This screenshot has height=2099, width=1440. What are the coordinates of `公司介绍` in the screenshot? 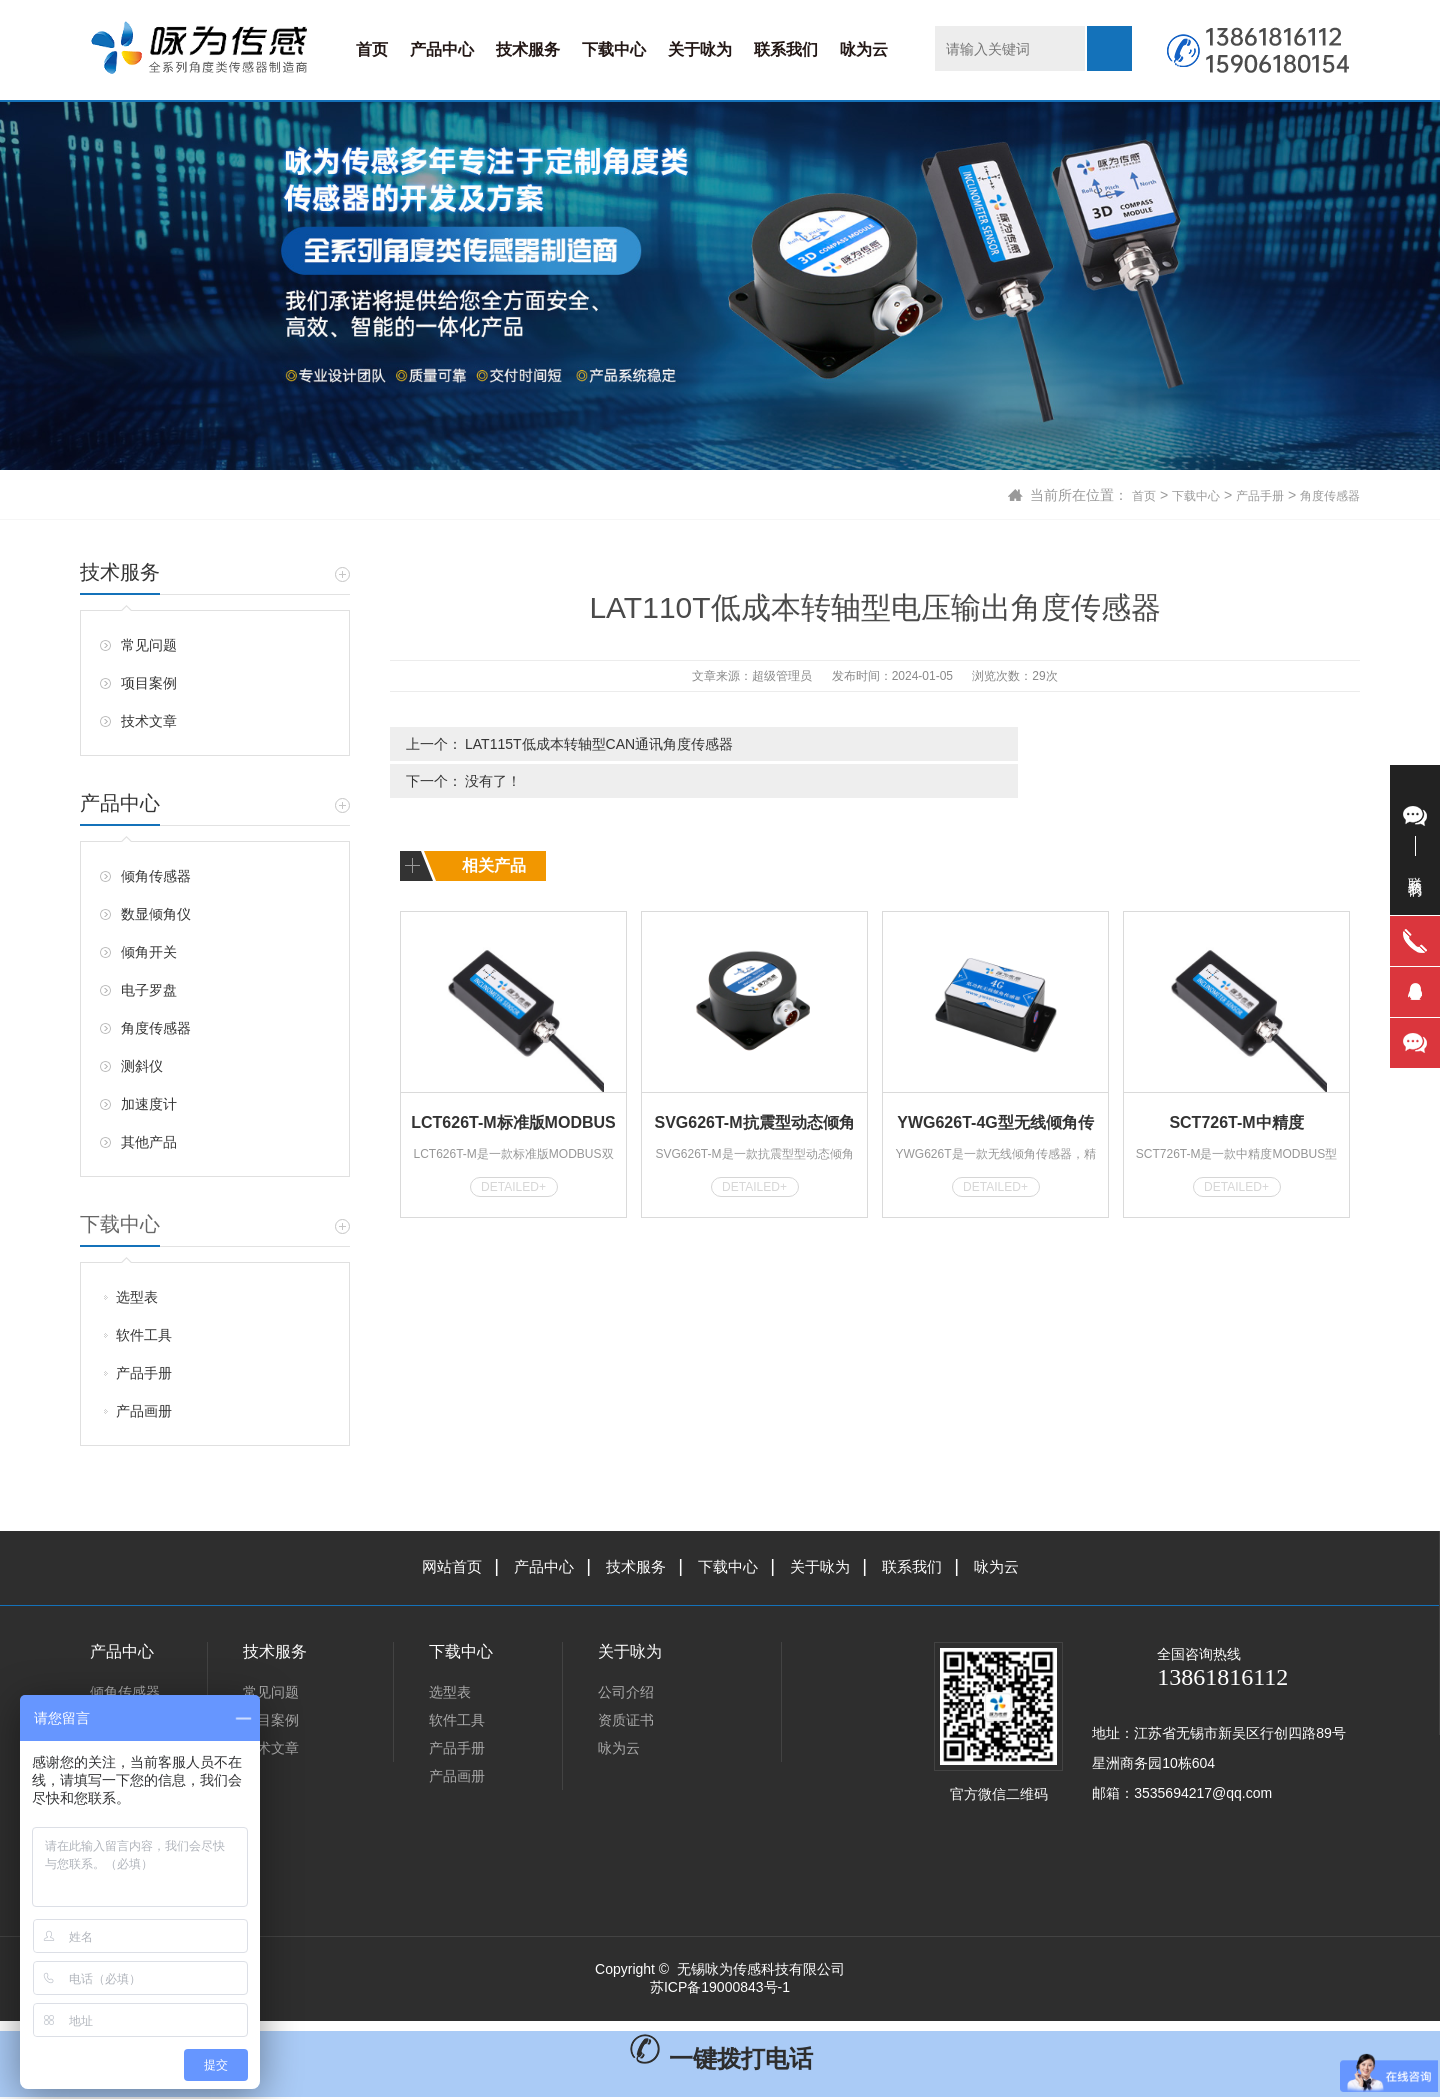 It's located at (626, 1694).